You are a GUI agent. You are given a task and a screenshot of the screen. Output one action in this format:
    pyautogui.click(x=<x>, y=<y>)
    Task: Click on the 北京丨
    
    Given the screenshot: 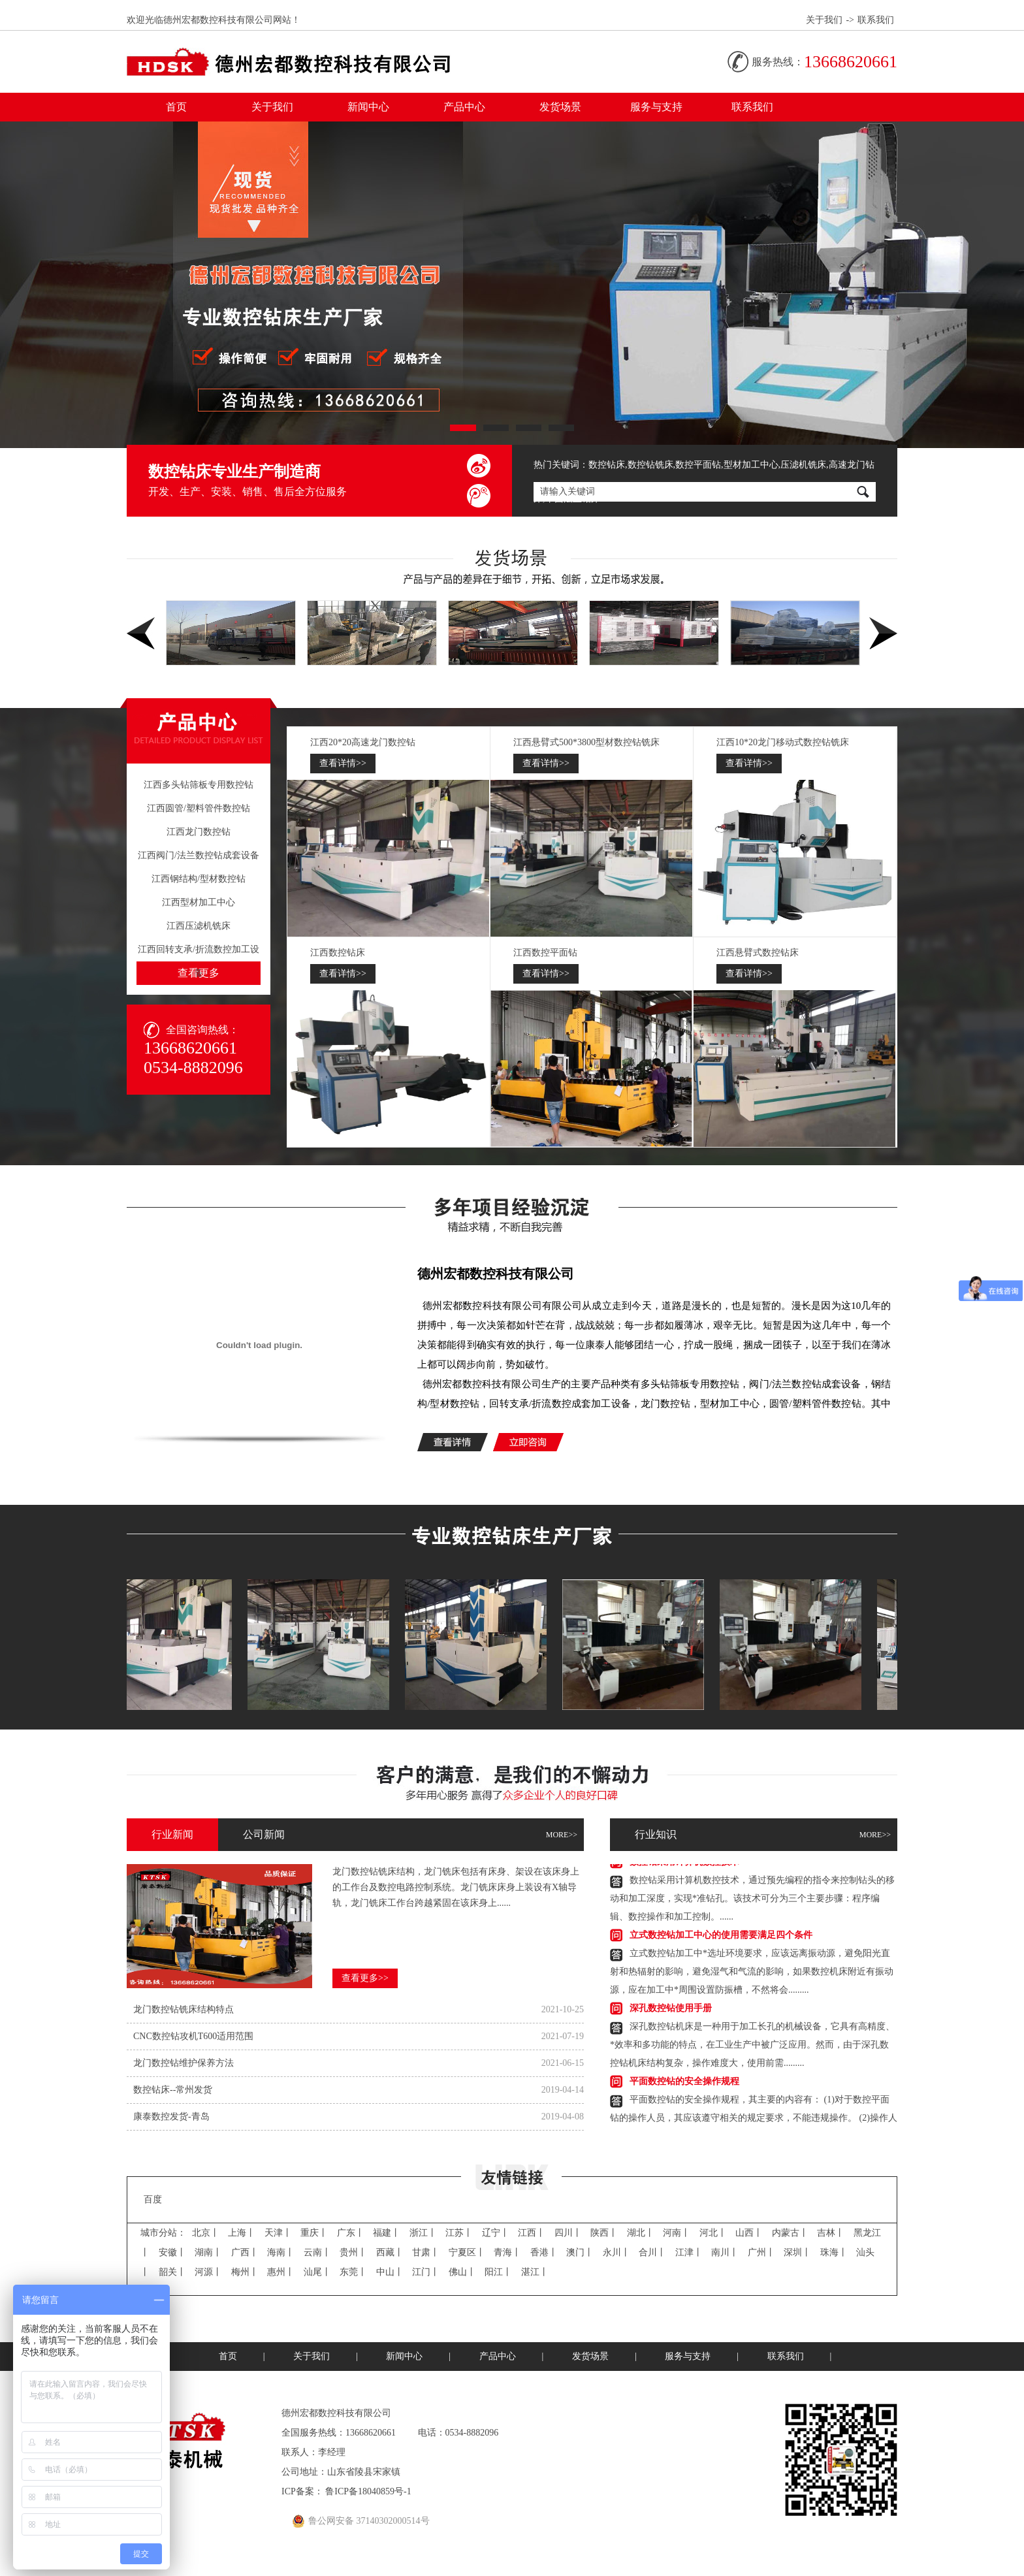 What is the action you would take?
    pyautogui.click(x=205, y=2233)
    